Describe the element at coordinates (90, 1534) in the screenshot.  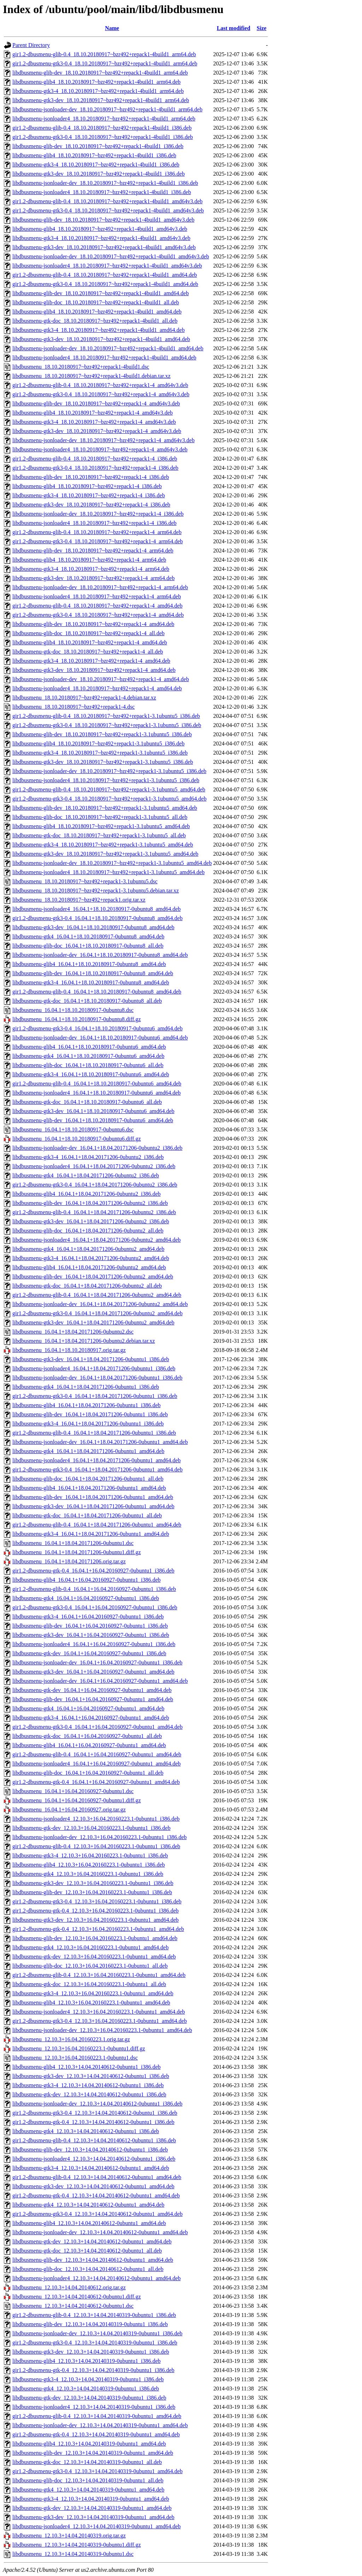
I see `libdbusmenu-gtk3-4_16.04.1+18.04.20171206-0ubuntu1_amd64.deb` at that location.